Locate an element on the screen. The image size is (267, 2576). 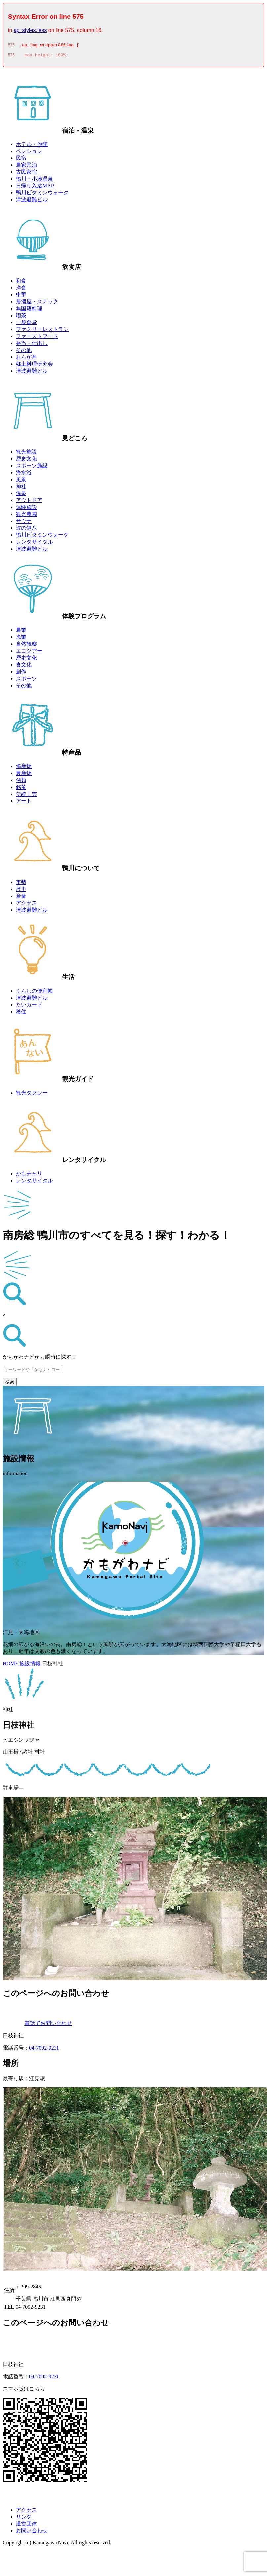
ホテル・旅館 is located at coordinates (32, 146).